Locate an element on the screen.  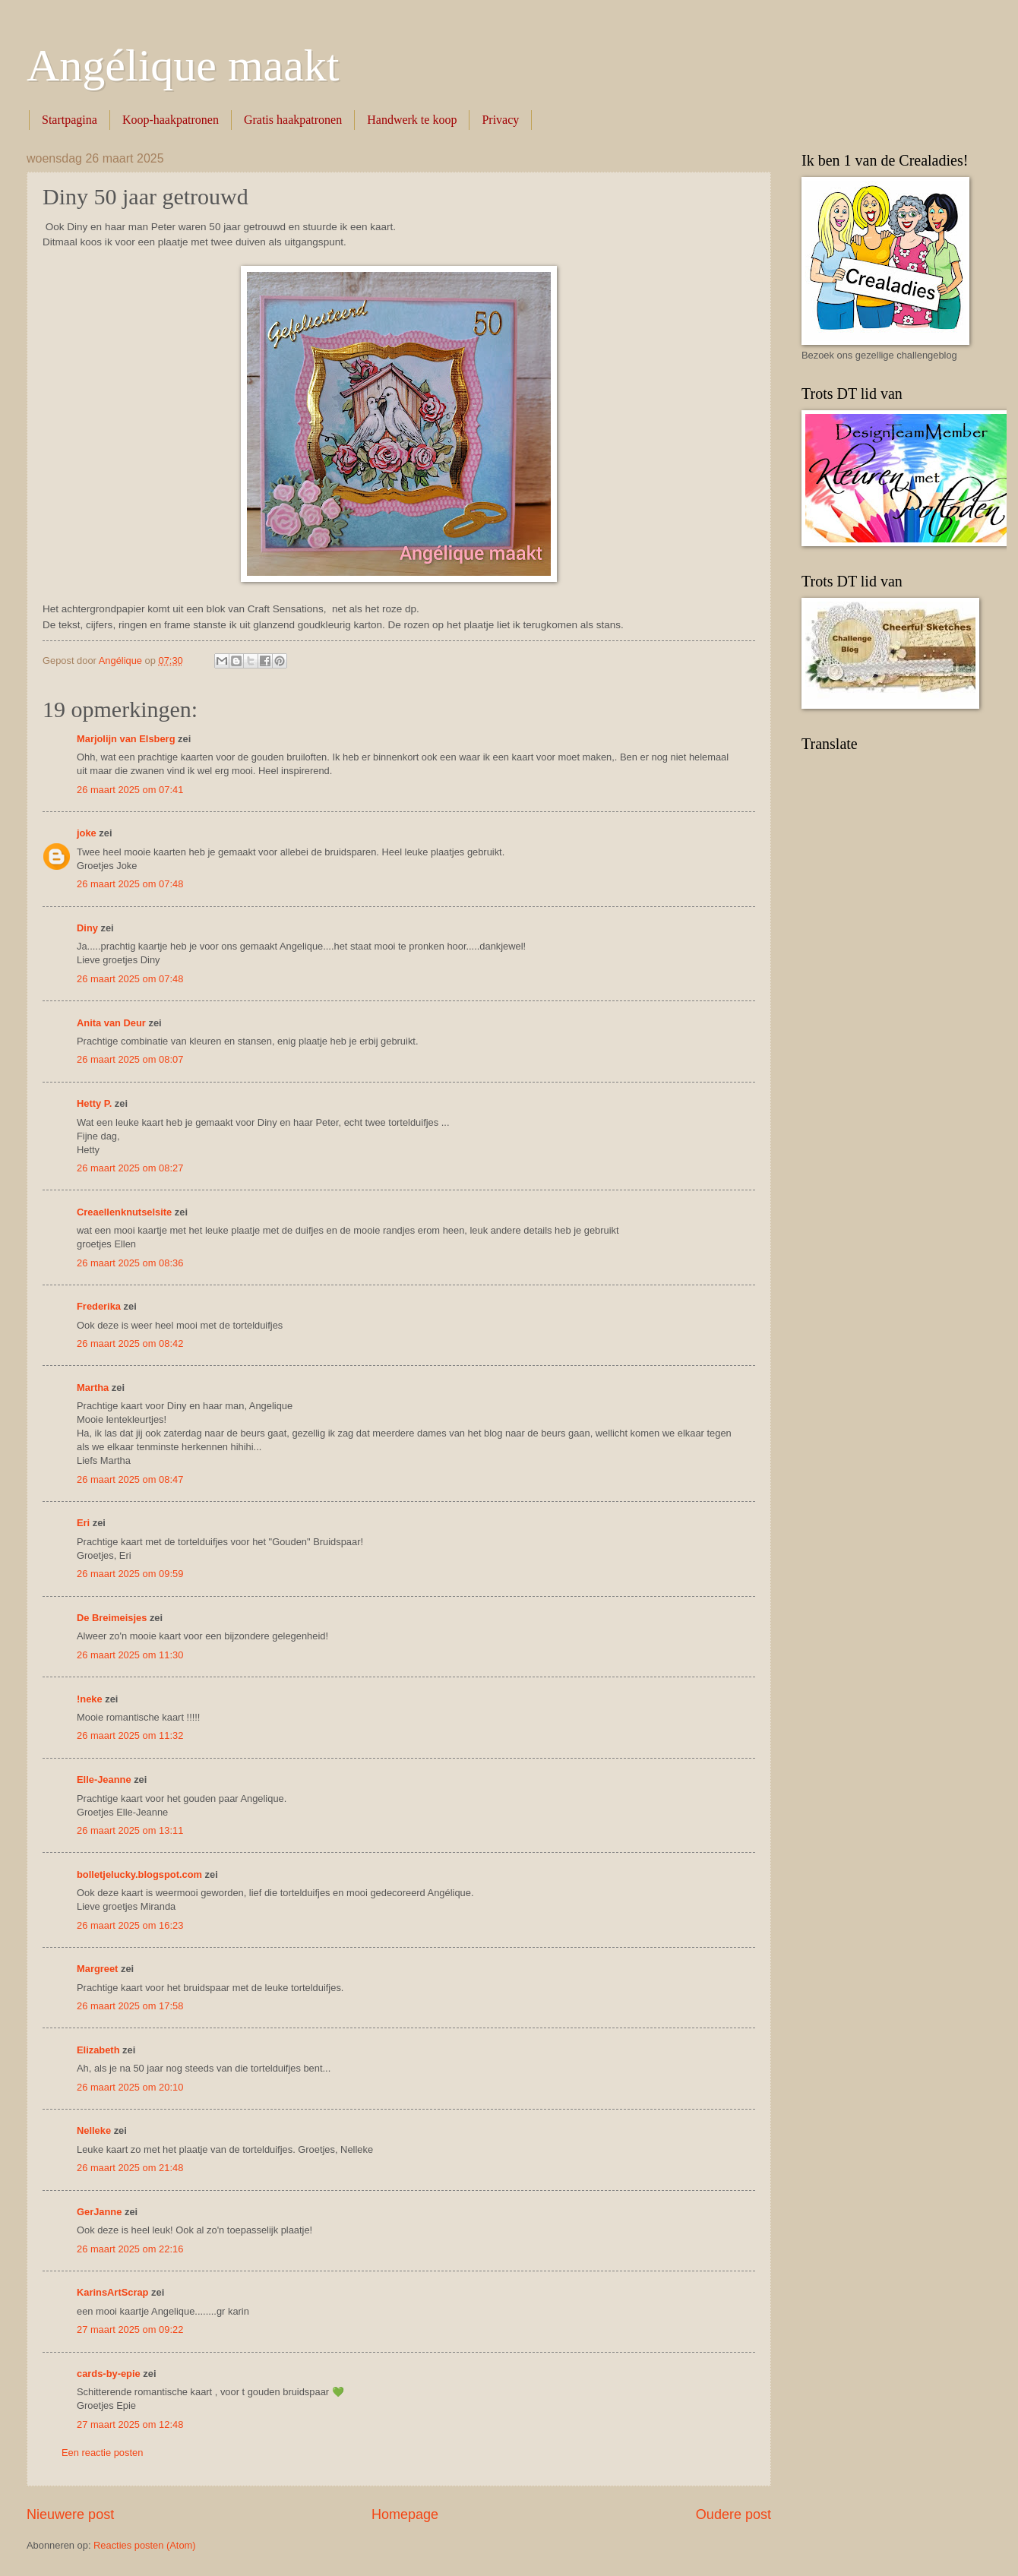
Oudere post is located at coordinates (733, 2514).